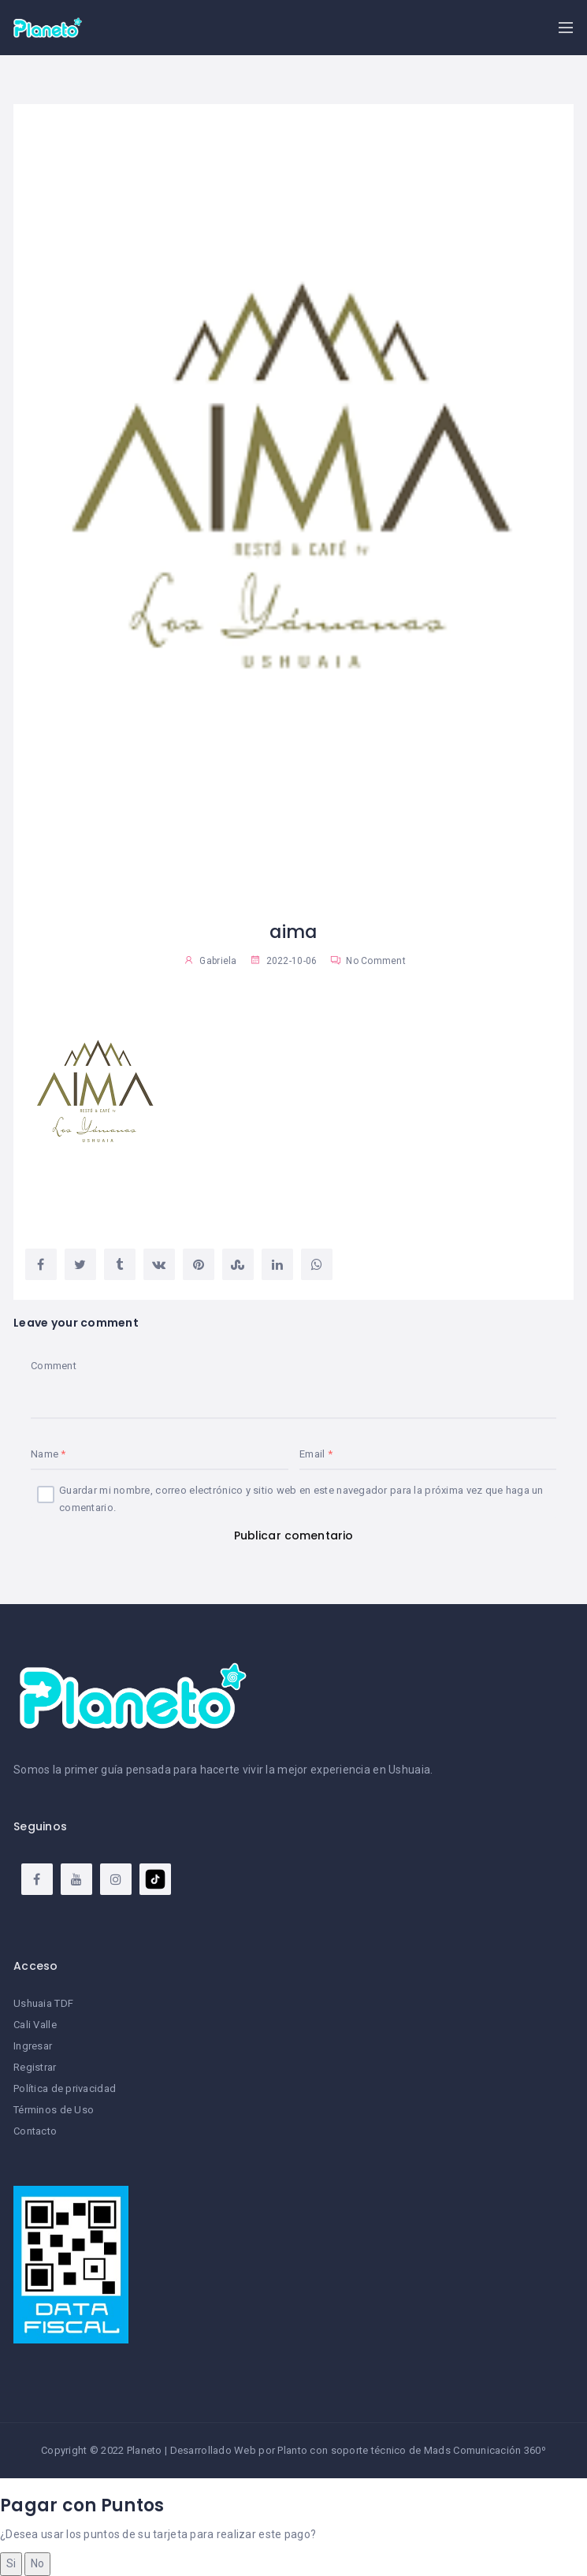 The height and width of the screenshot is (2576, 587). I want to click on Términos de Uso, so click(53, 2110).